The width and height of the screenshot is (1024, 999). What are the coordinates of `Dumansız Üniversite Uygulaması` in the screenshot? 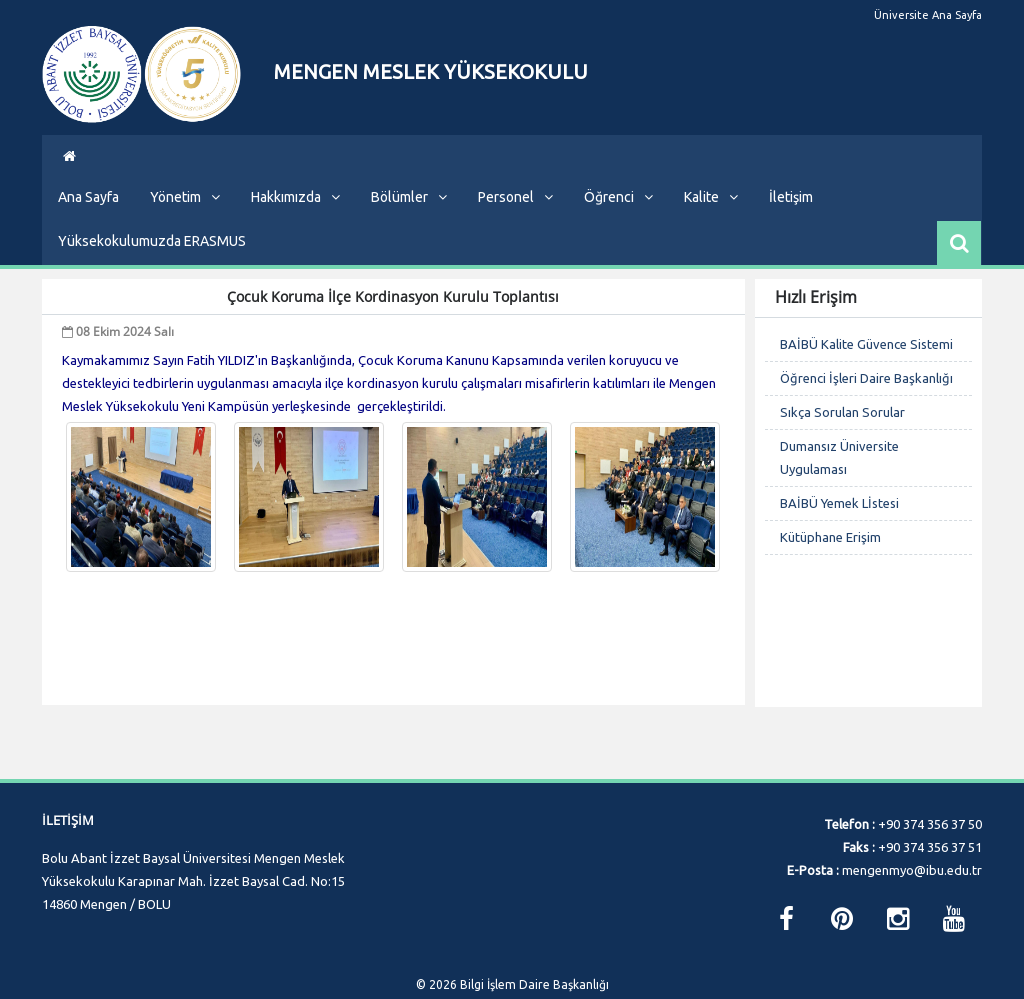 It's located at (839, 472).